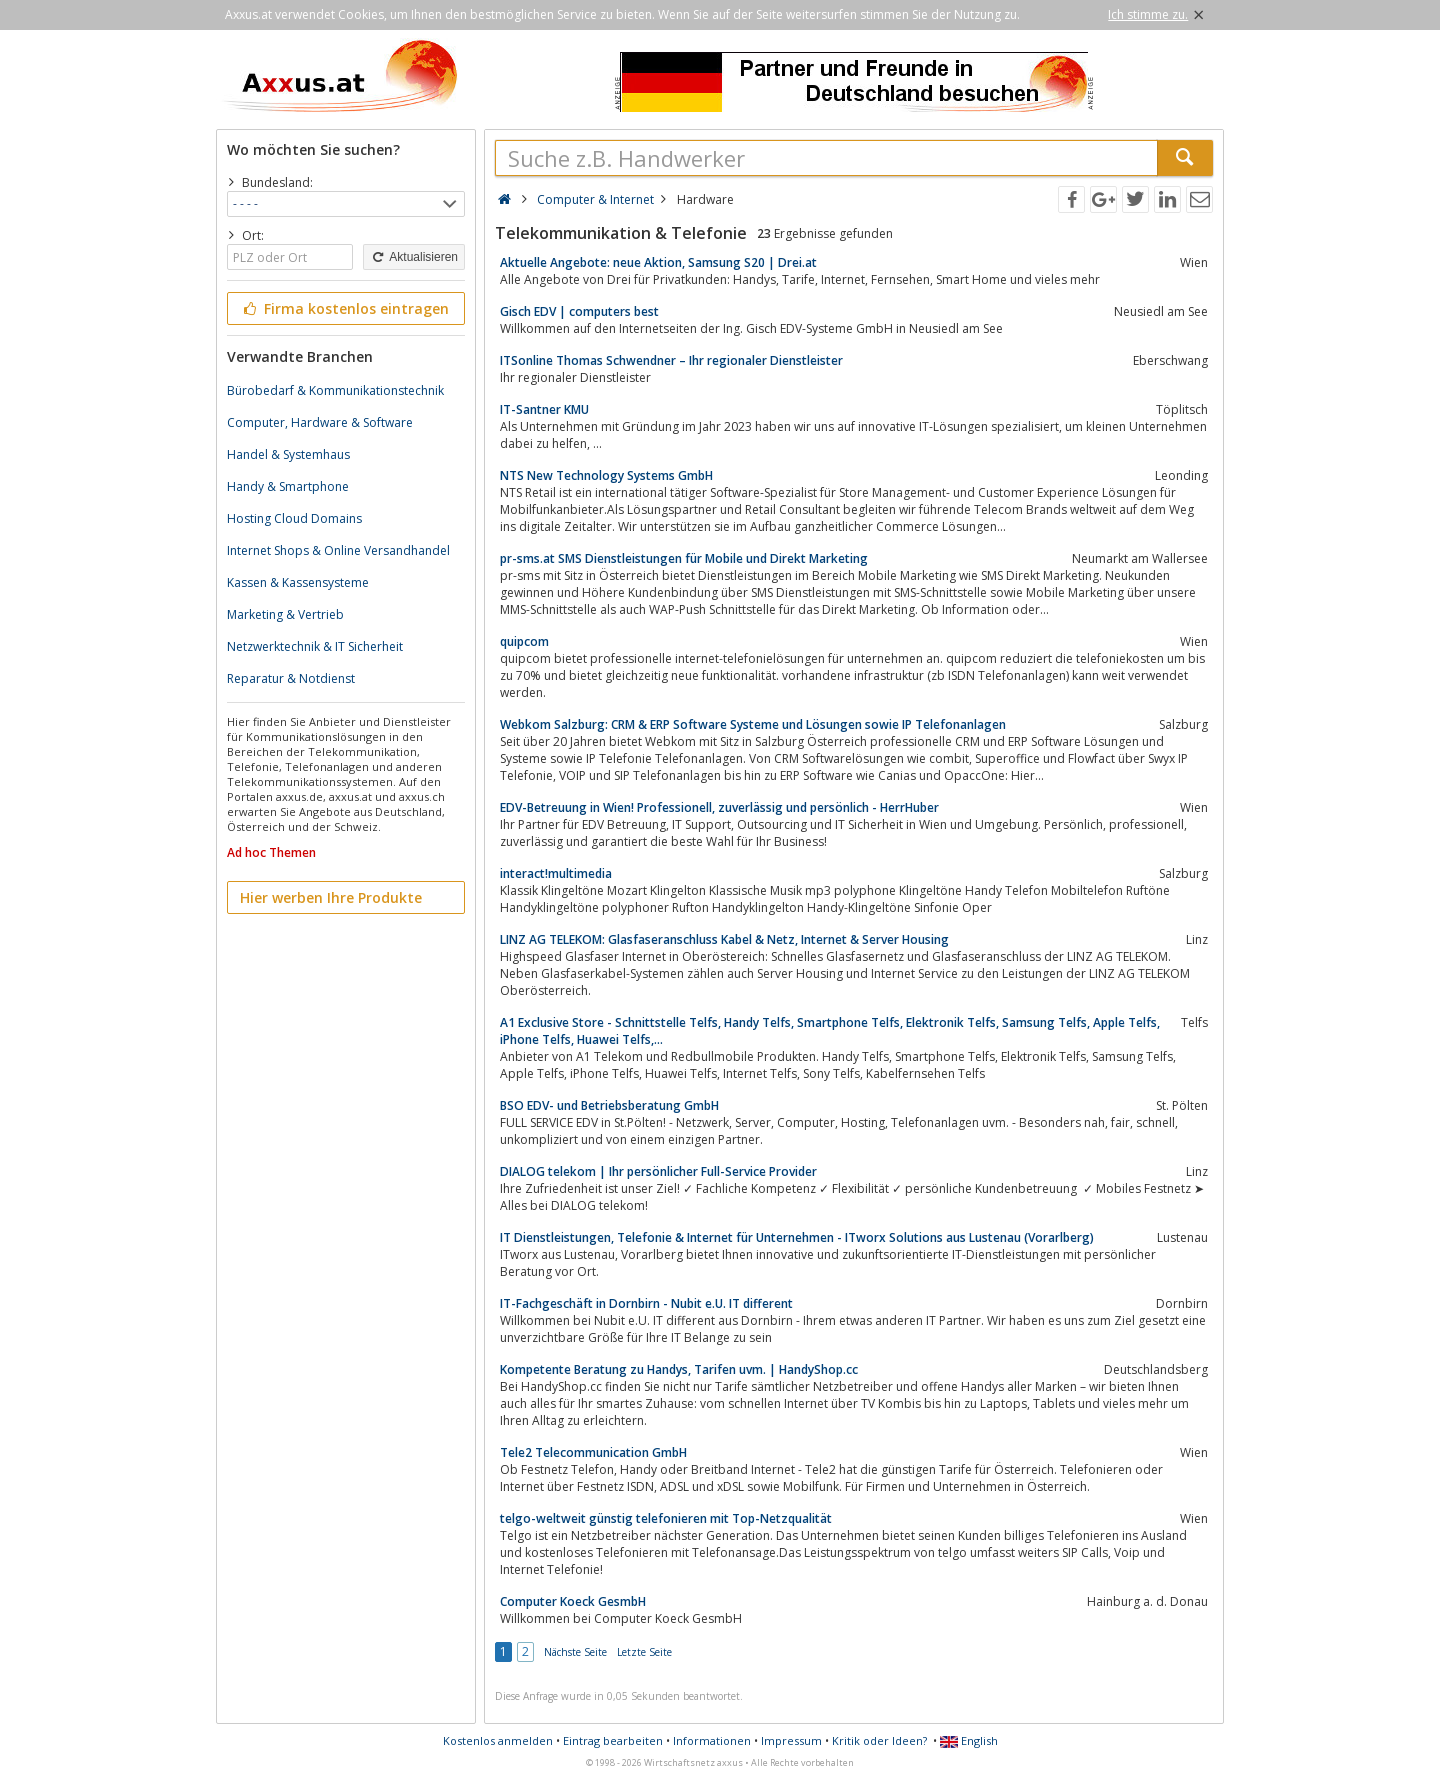 The height and width of the screenshot is (1776, 1440). I want to click on Hier werben Ihre Produkte, so click(331, 897).